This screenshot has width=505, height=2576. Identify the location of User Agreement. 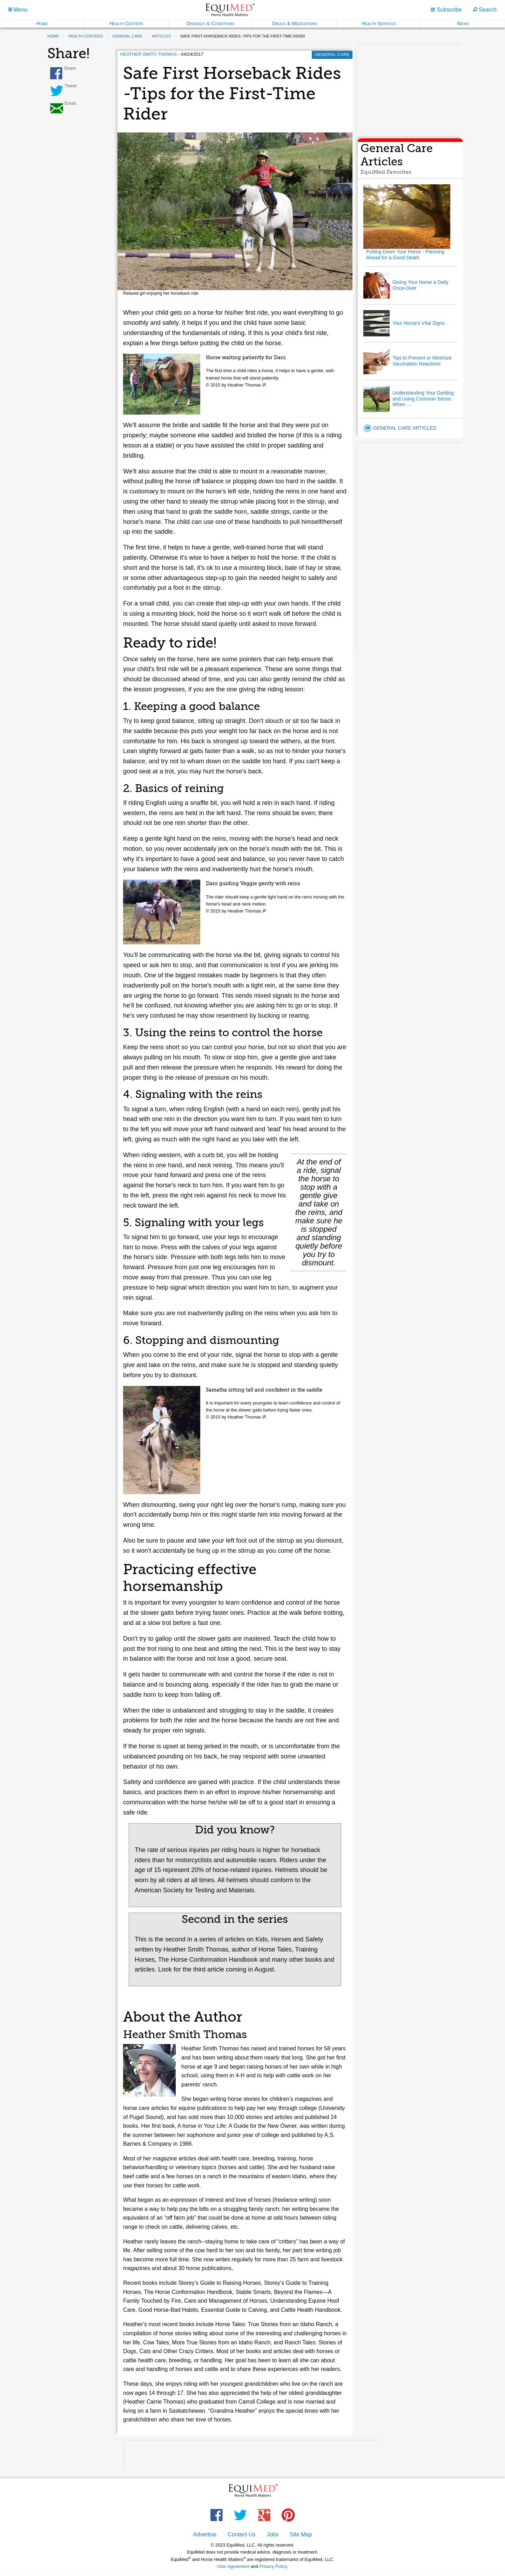
(233, 2566).